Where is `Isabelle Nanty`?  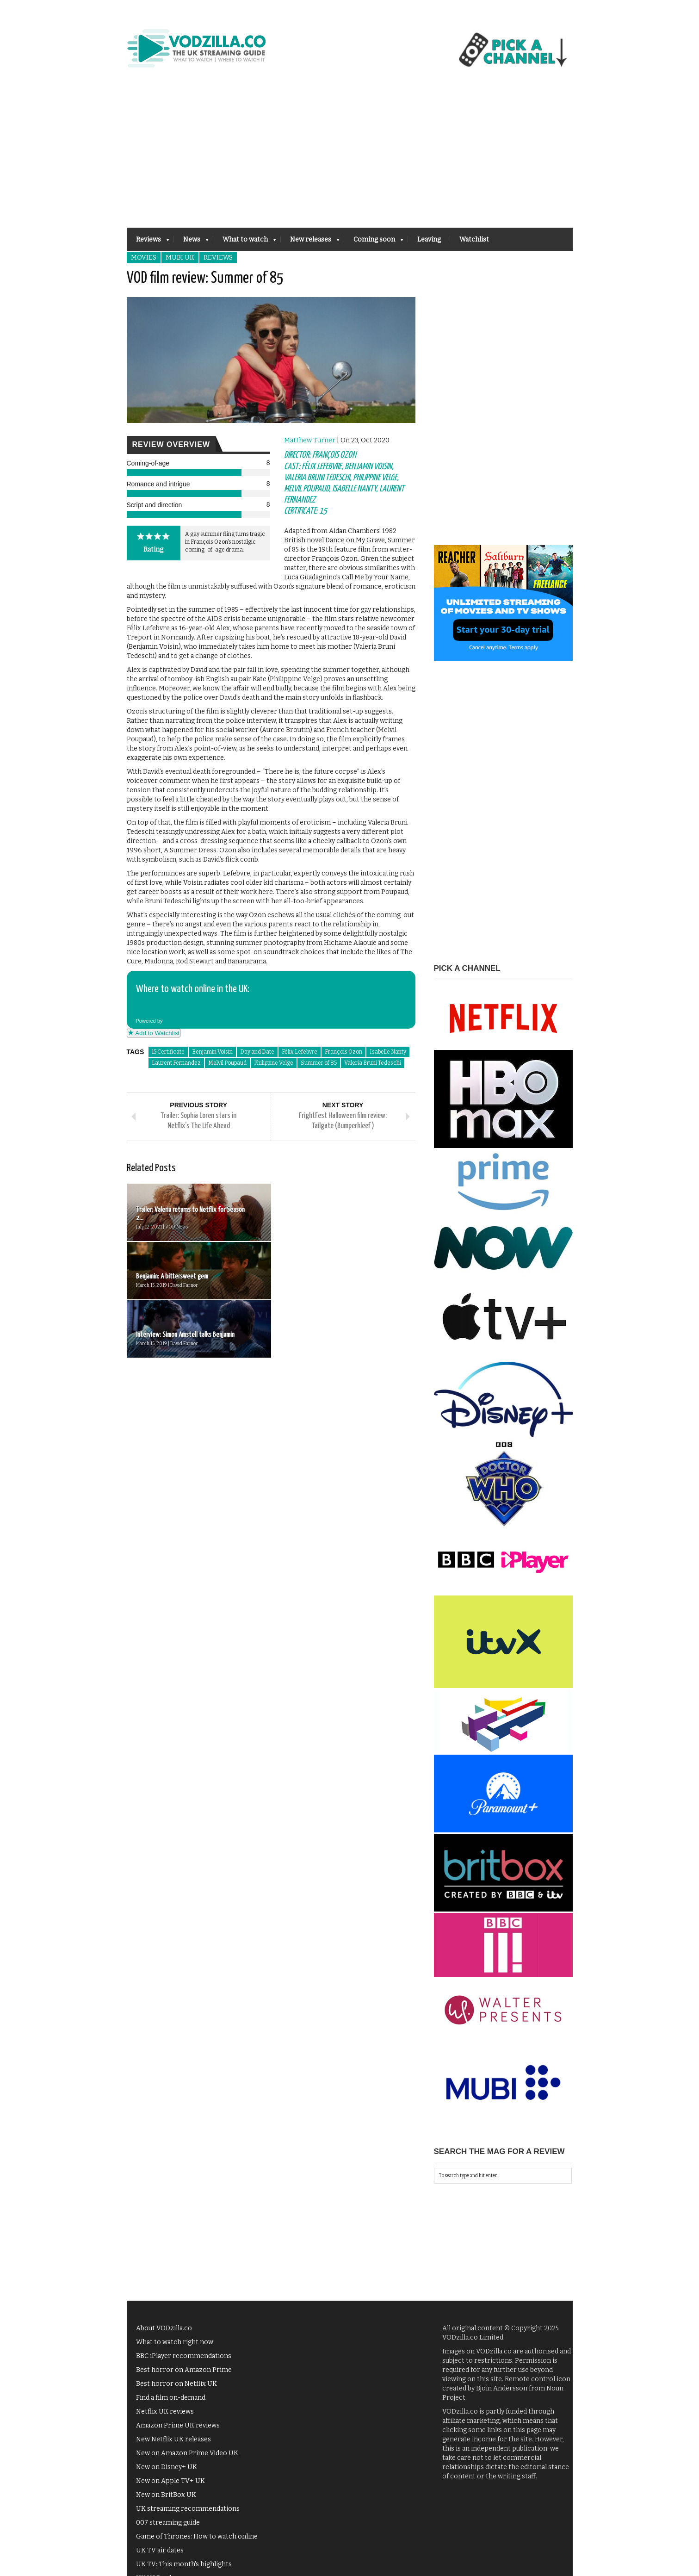 Isabelle Nanty is located at coordinates (388, 1052).